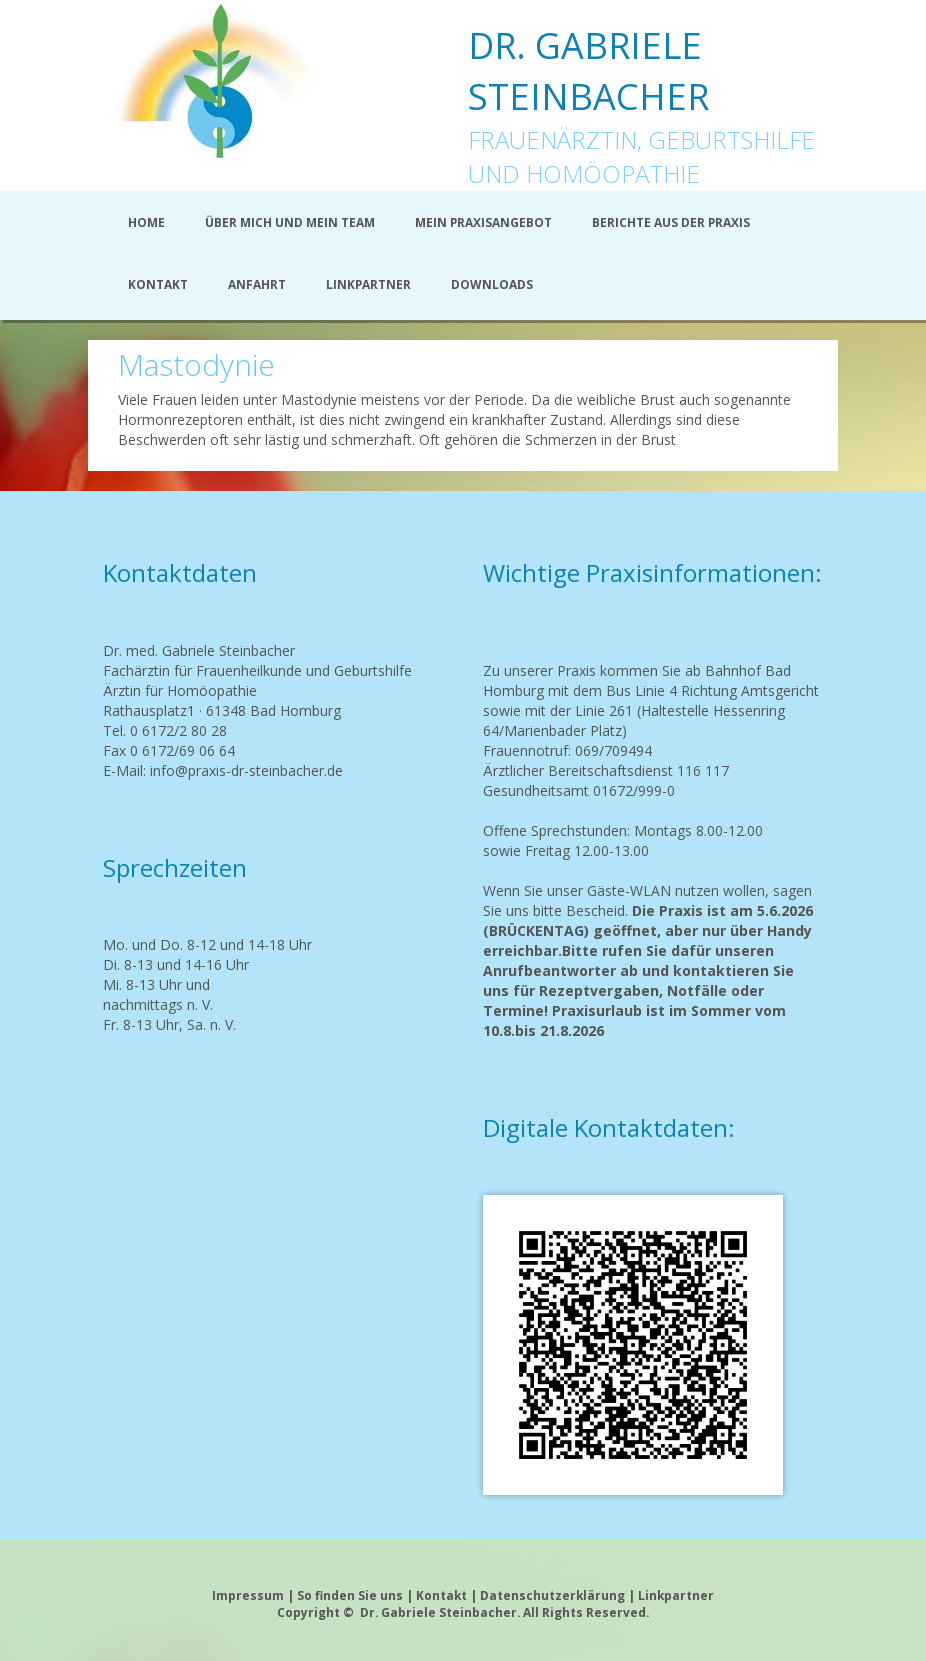 This screenshot has width=926, height=1661. I want to click on info@praxis-dr-steinbacher.de, so click(246, 770).